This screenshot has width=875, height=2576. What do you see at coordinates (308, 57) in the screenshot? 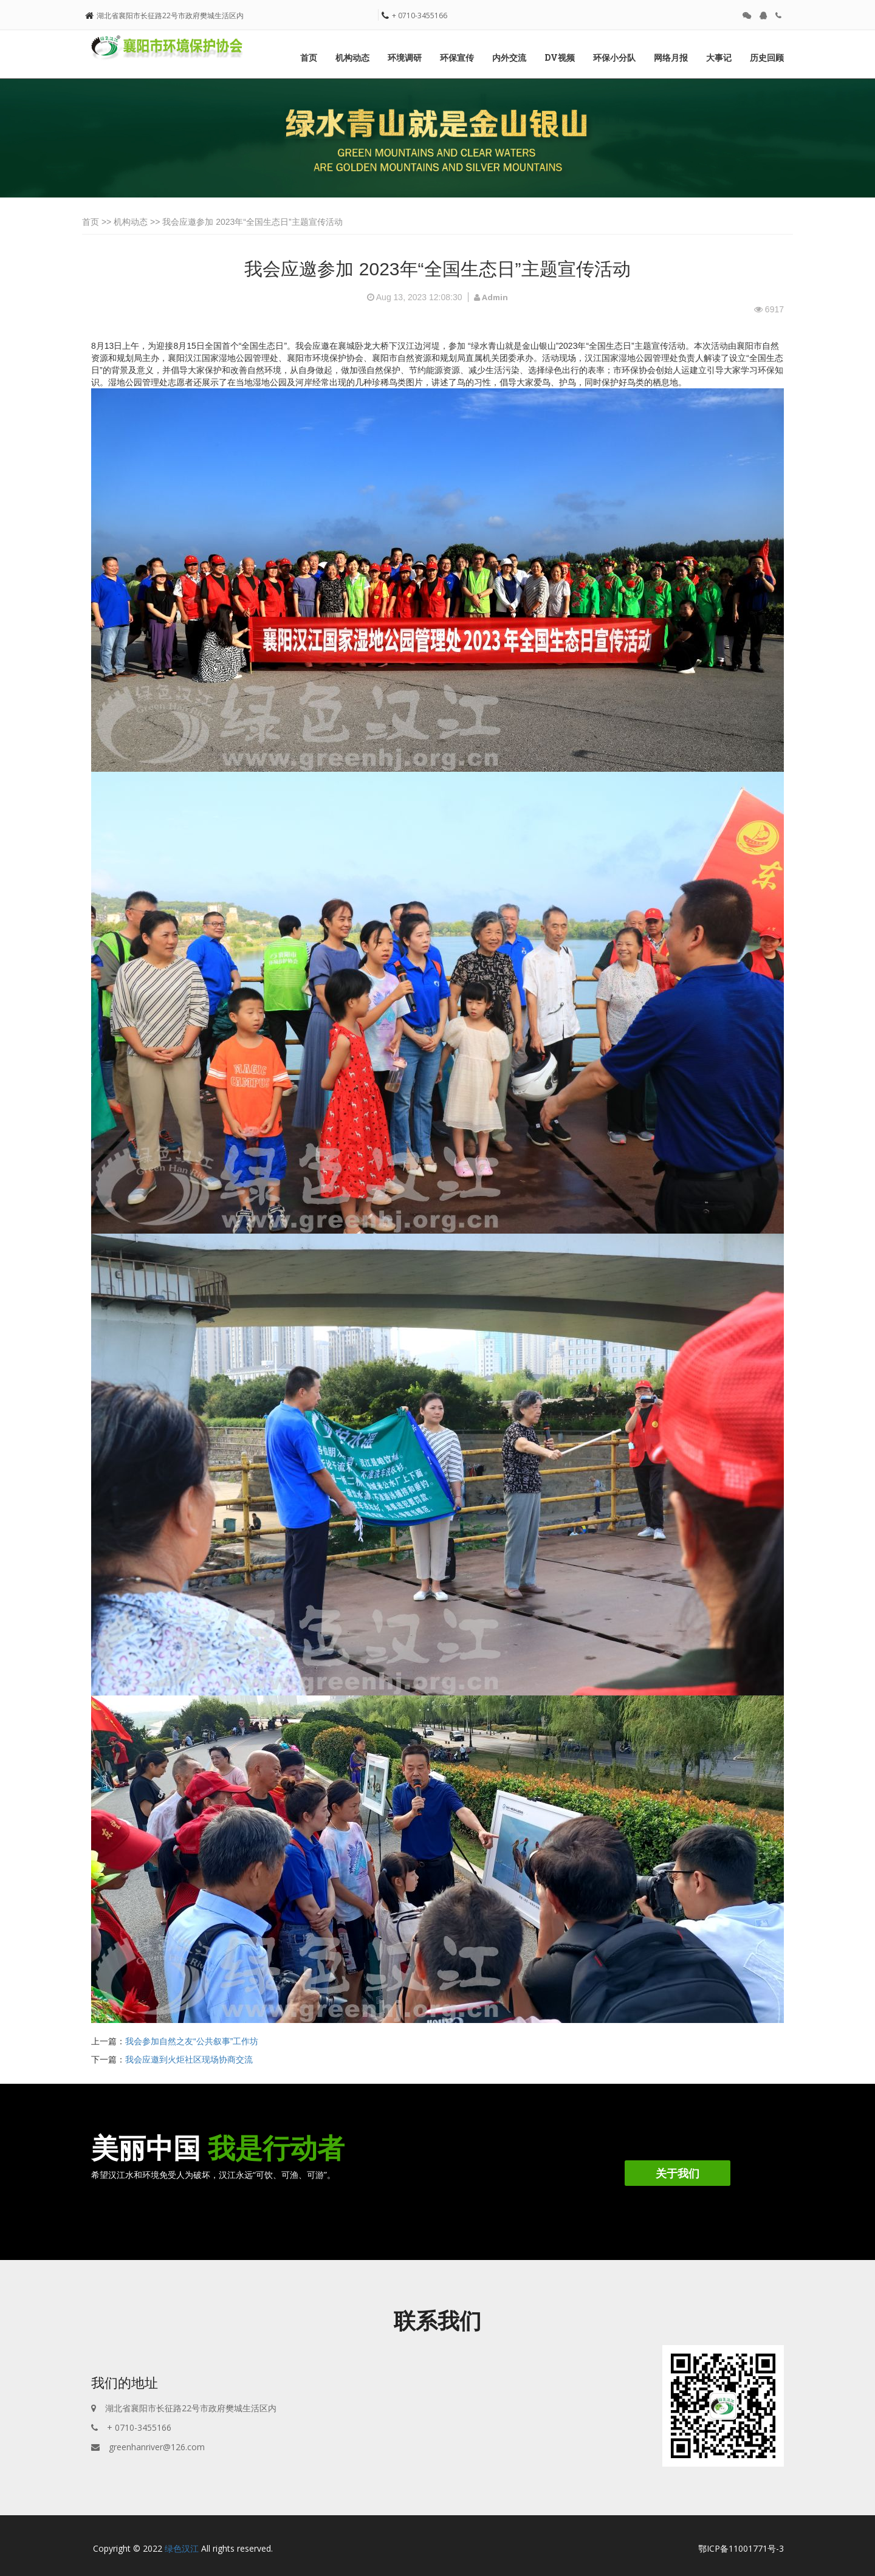
I see `首页` at bounding box center [308, 57].